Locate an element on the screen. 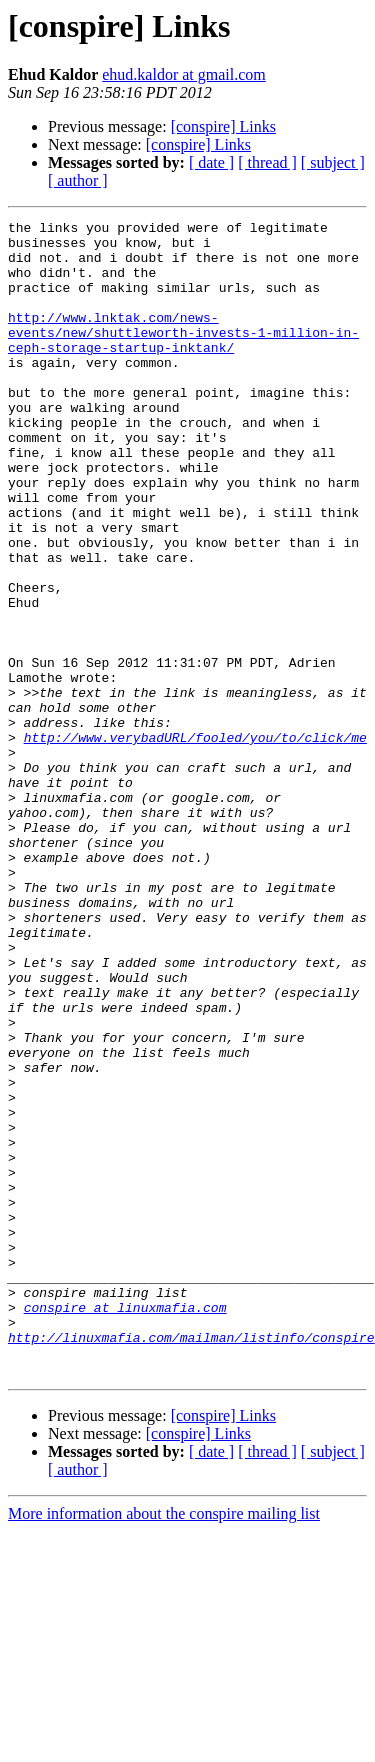 The image size is (375, 1762). [ author ] is located at coordinates (78, 180).